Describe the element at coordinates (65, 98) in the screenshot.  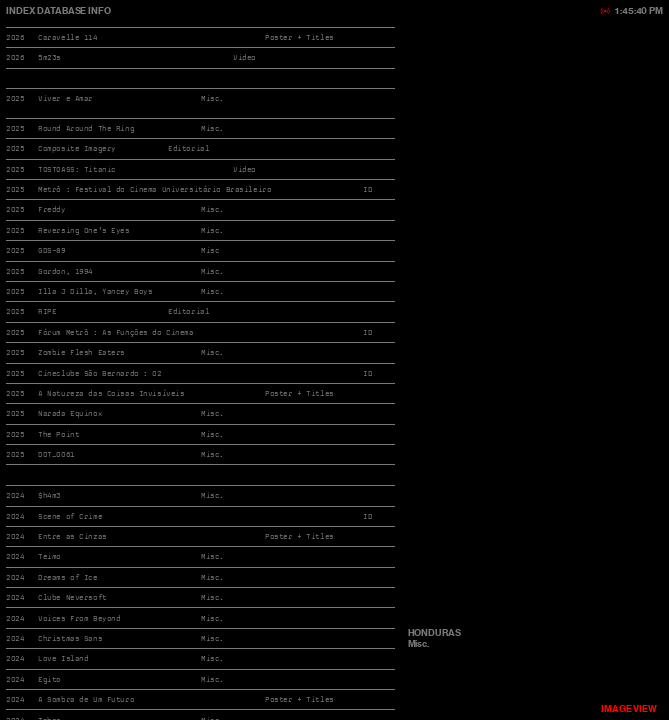
I see `Viver e Amar` at that location.